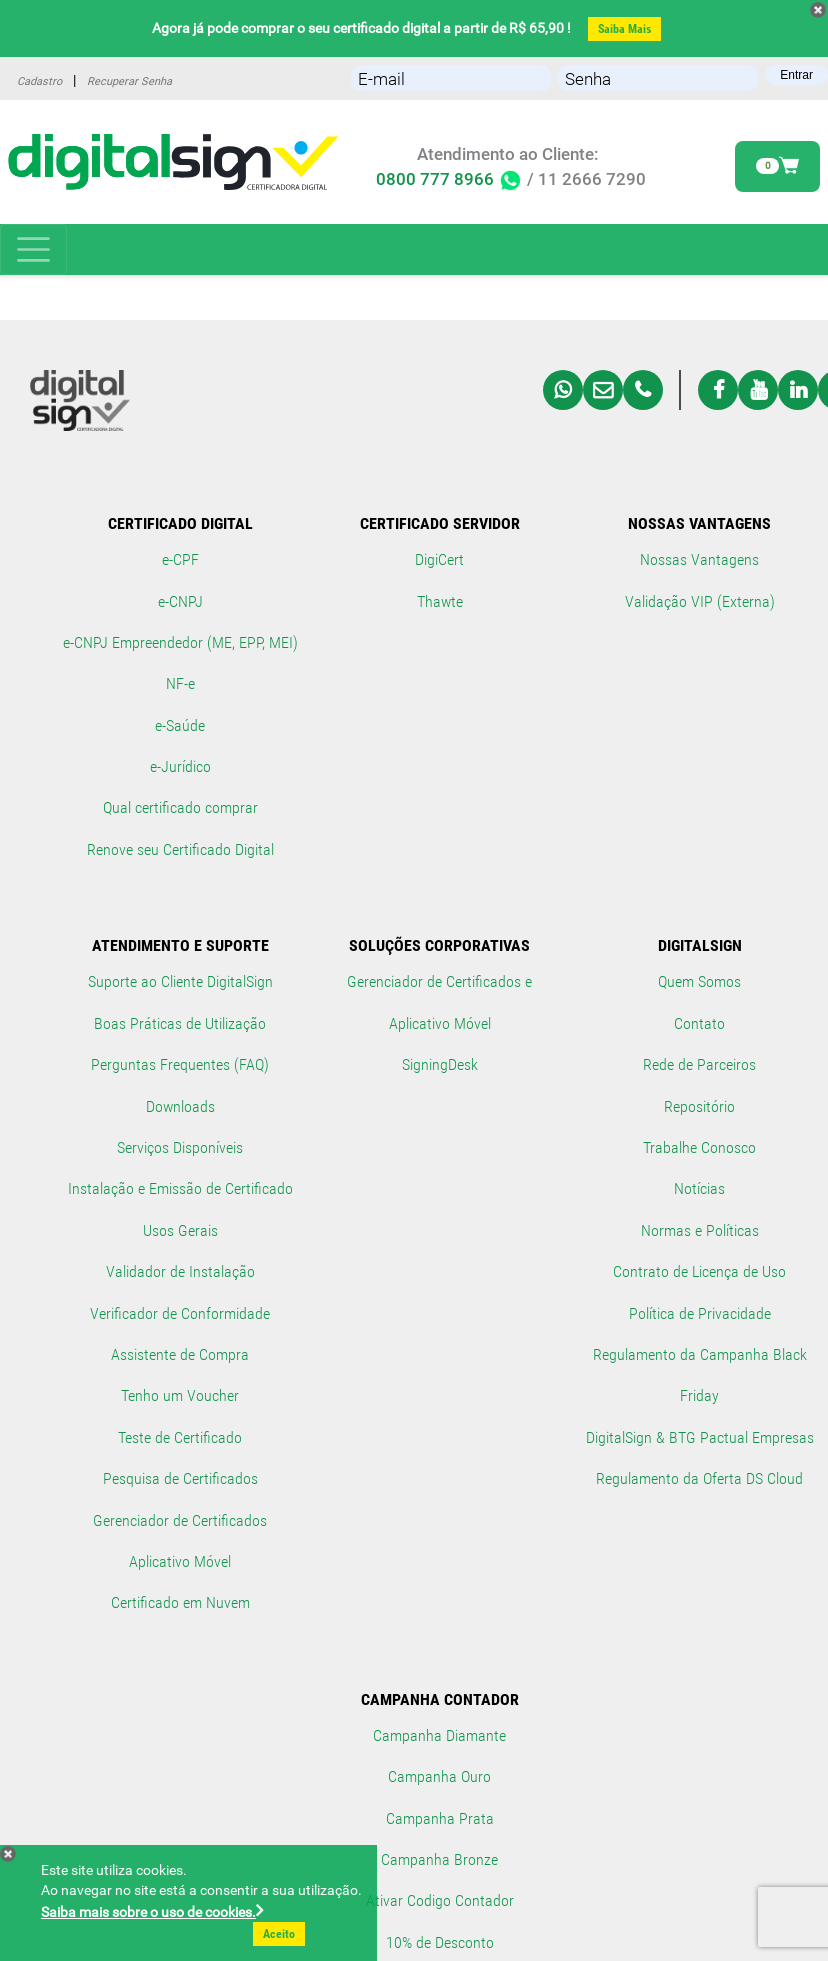 This screenshot has width=828, height=1961. What do you see at coordinates (180, 1520) in the screenshot?
I see `Gerenciador de Certificados` at bounding box center [180, 1520].